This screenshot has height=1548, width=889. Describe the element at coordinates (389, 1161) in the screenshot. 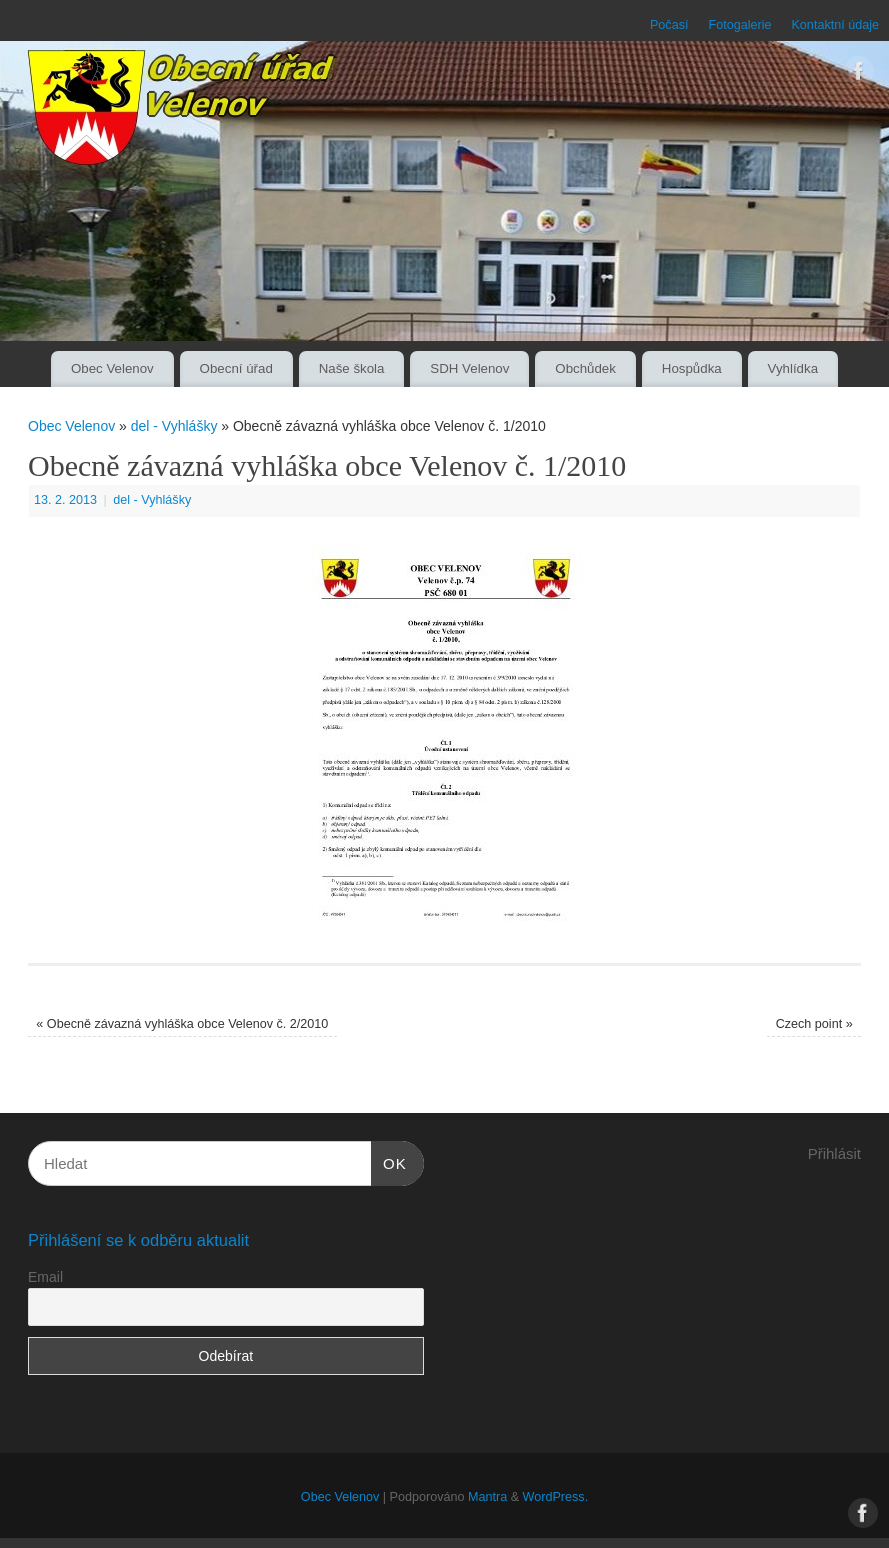

I see `OK` at that location.